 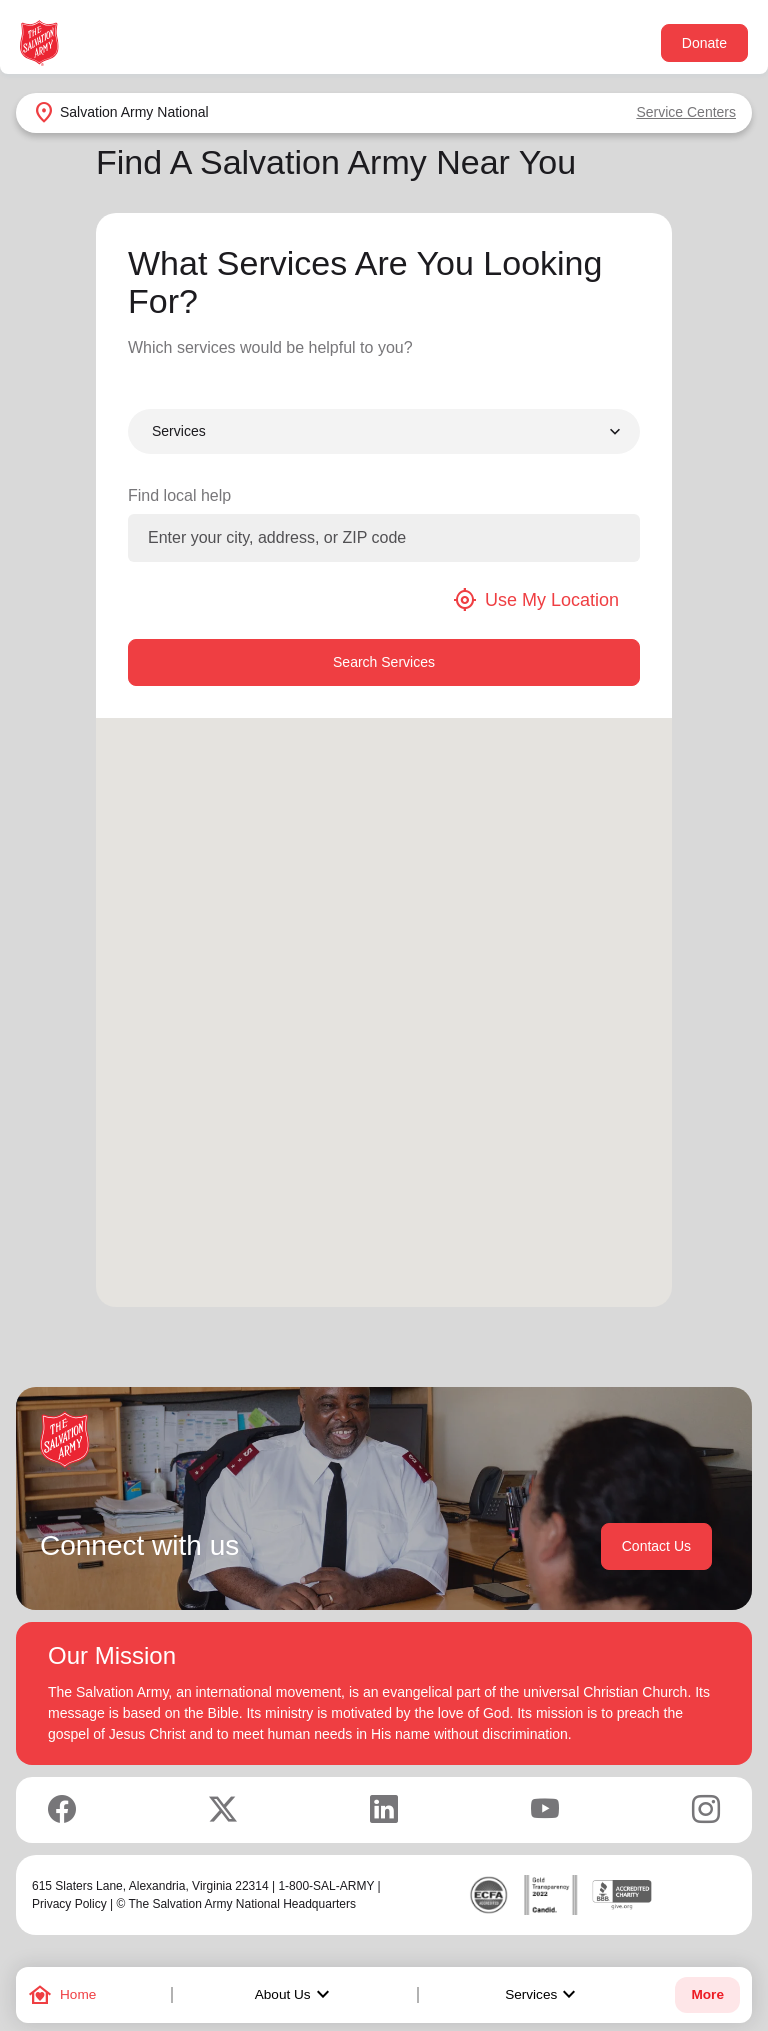 What do you see at coordinates (69, 1904) in the screenshot?
I see `Privacy Policy` at bounding box center [69, 1904].